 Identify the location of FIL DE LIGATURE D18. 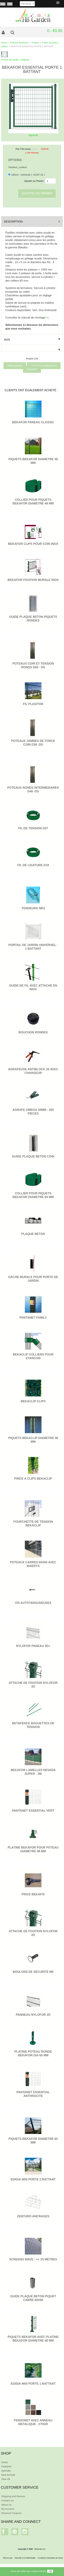
(33, 865).